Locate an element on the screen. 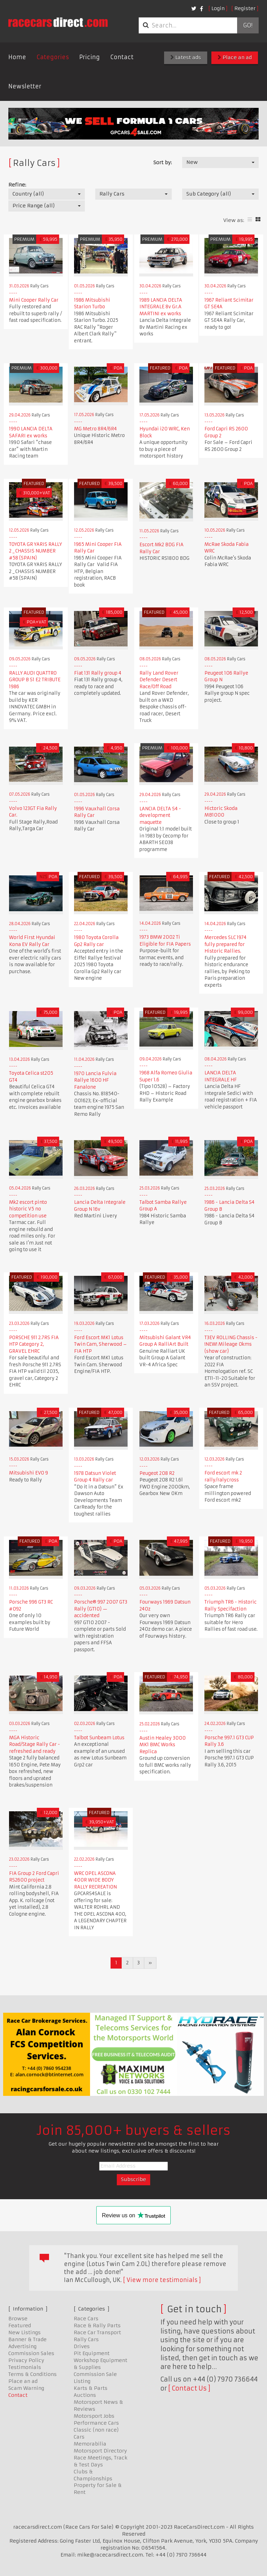 The image size is (267, 2576). Go! is located at coordinates (247, 25).